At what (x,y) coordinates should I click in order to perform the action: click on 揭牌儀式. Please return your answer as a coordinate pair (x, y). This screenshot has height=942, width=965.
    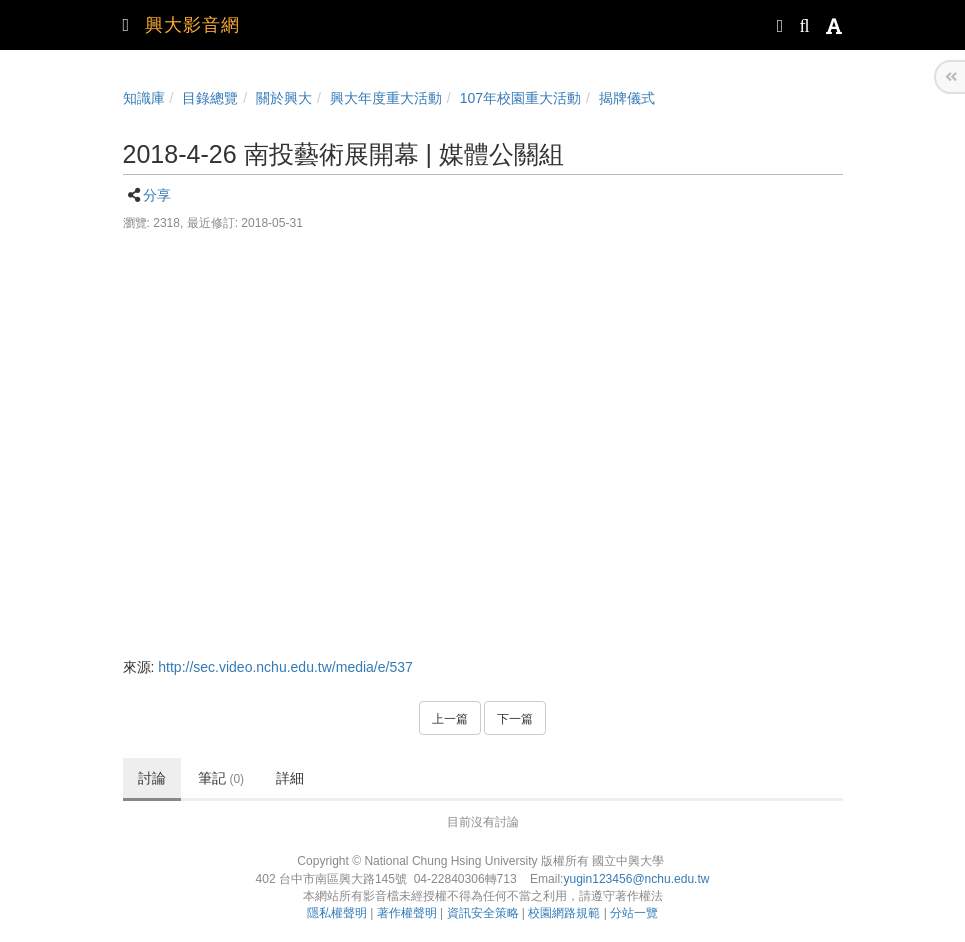
    Looking at the image, I should click on (627, 98).